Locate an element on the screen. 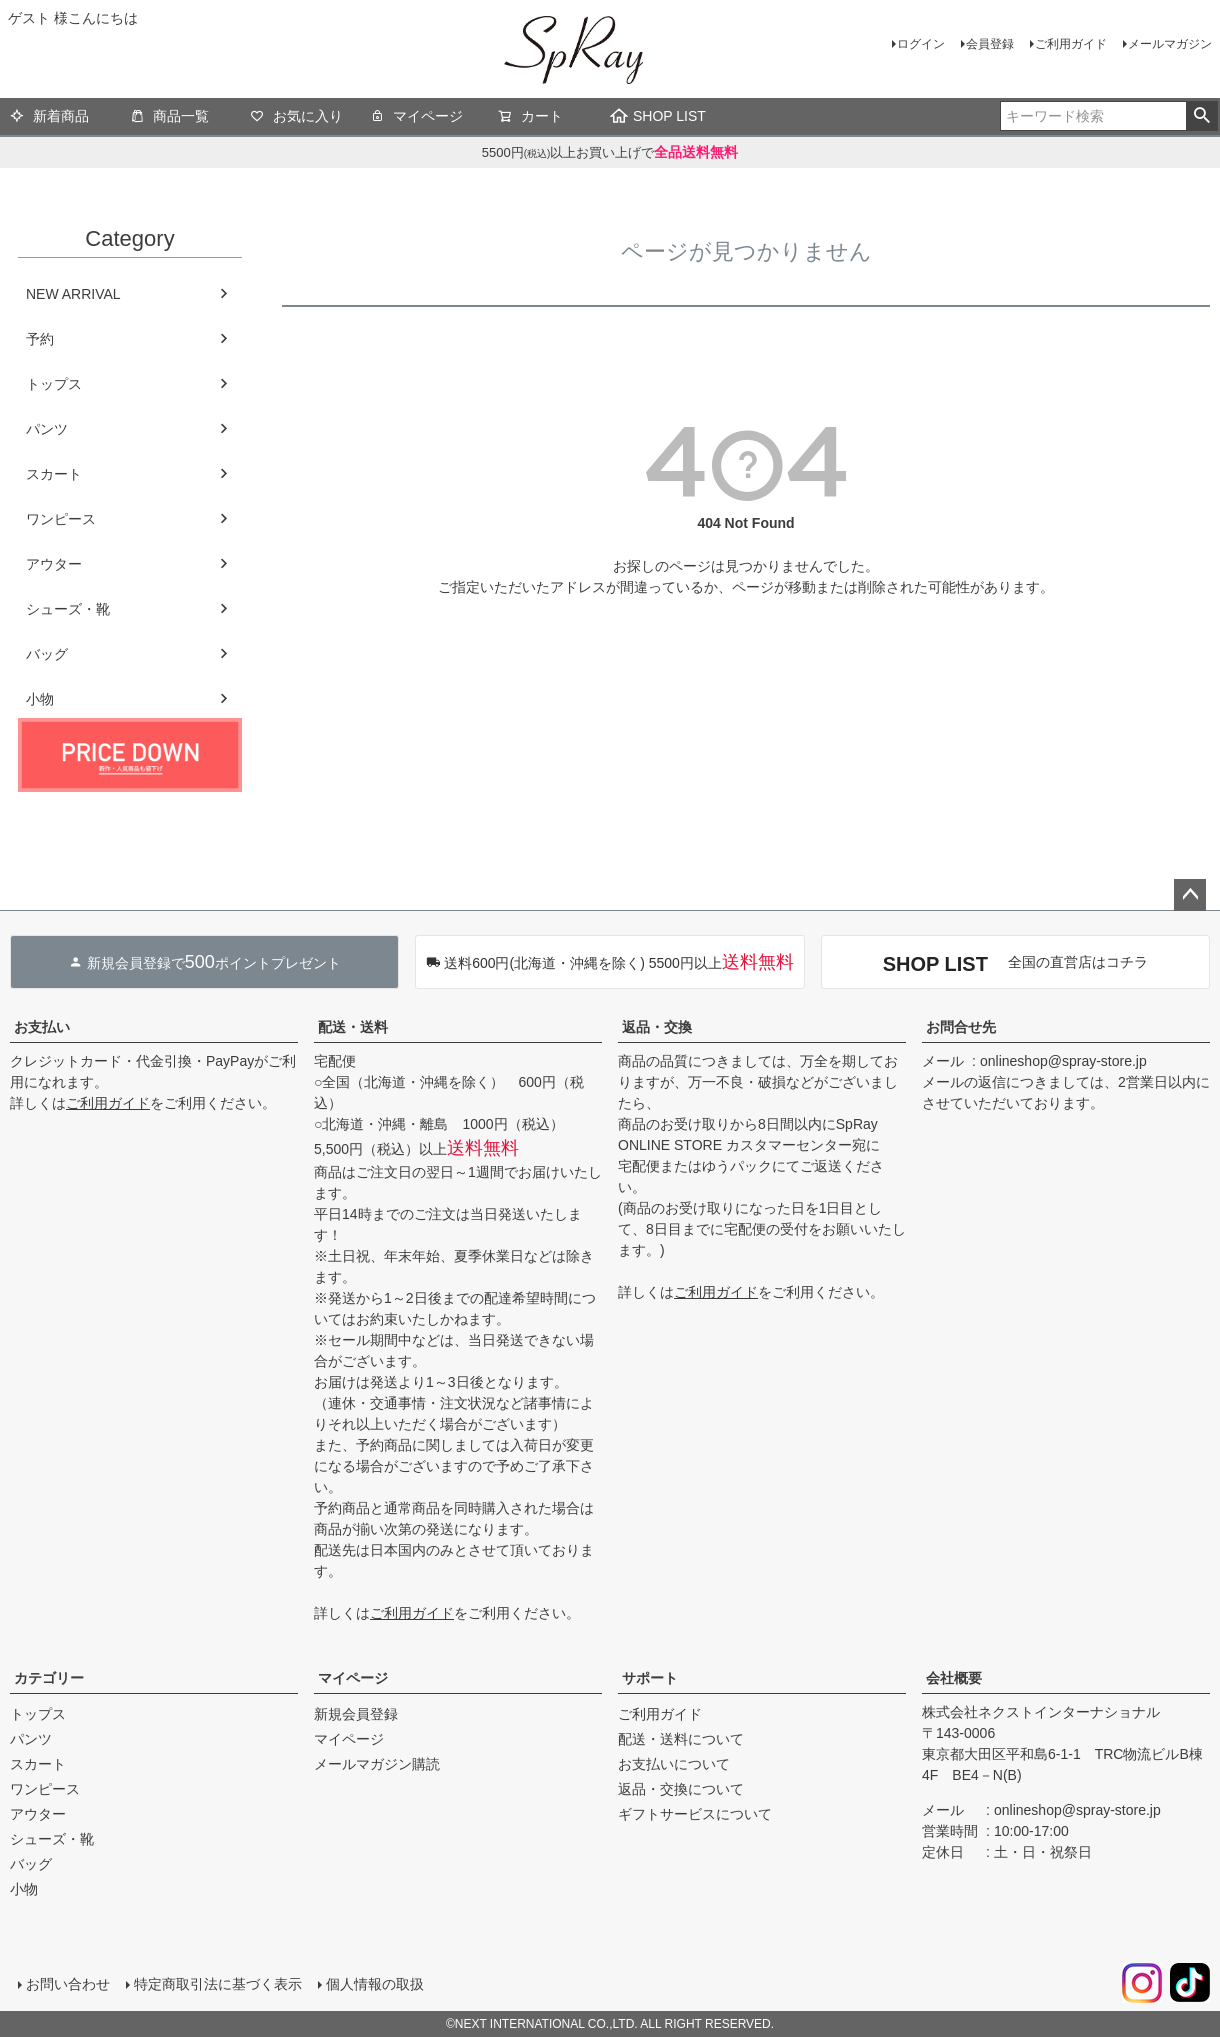 This screenshot has width=1220, height=2037. シューズ・靴 is located at coordinates (68, 609).